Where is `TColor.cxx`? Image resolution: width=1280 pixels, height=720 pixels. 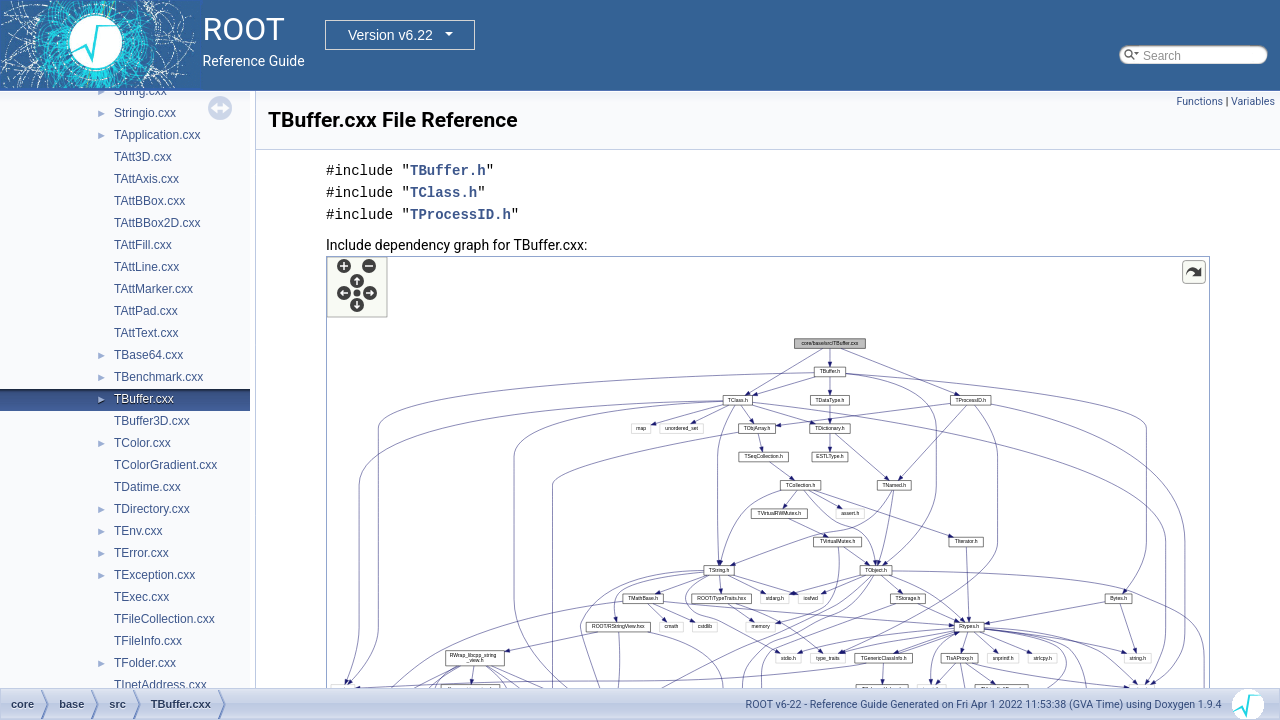 TColor.cxx is located at coordinates (142, 443).